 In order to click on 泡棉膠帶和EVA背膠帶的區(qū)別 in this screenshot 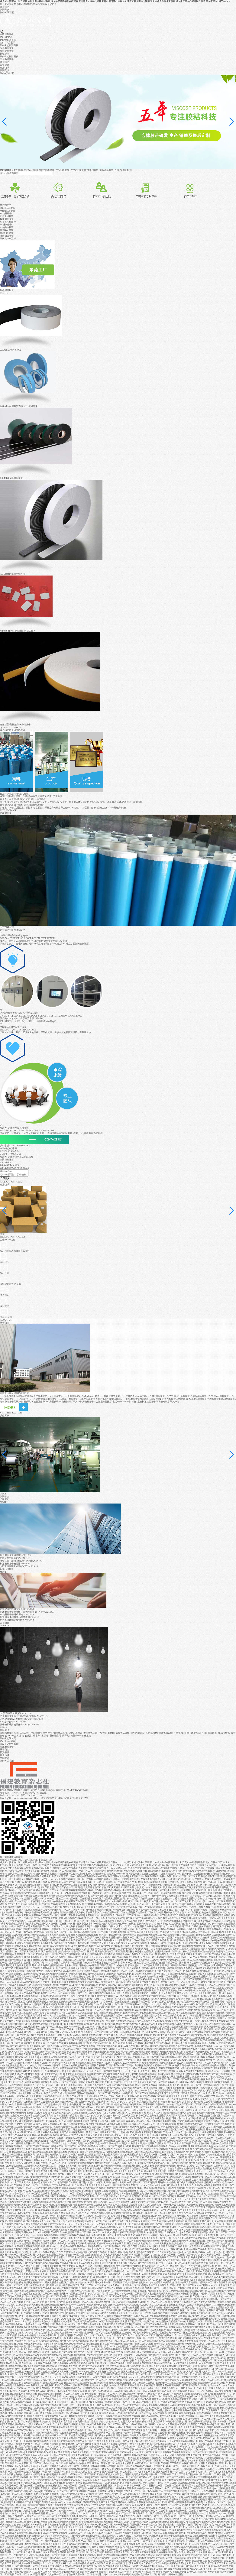, I will do `click(16, 1719)`.